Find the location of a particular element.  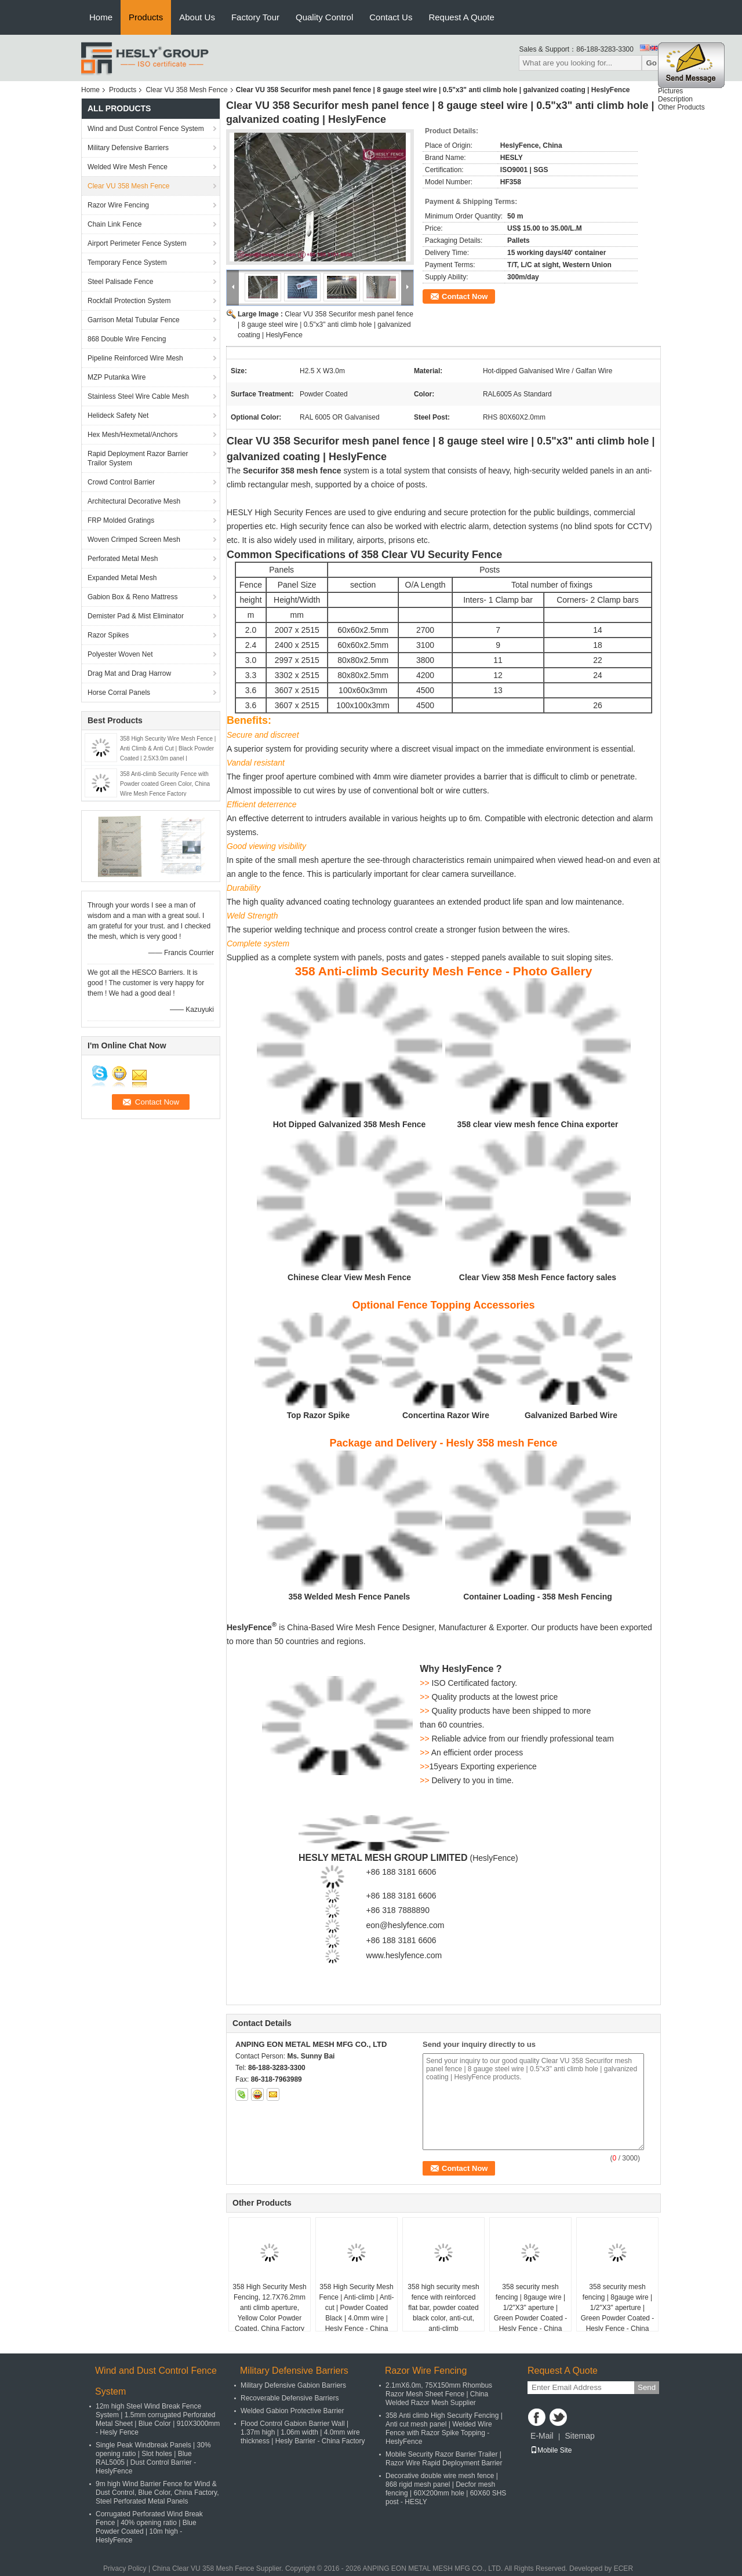

Hex Mesh/Hexmetal/Anchors is located at coordinates (132, 435).